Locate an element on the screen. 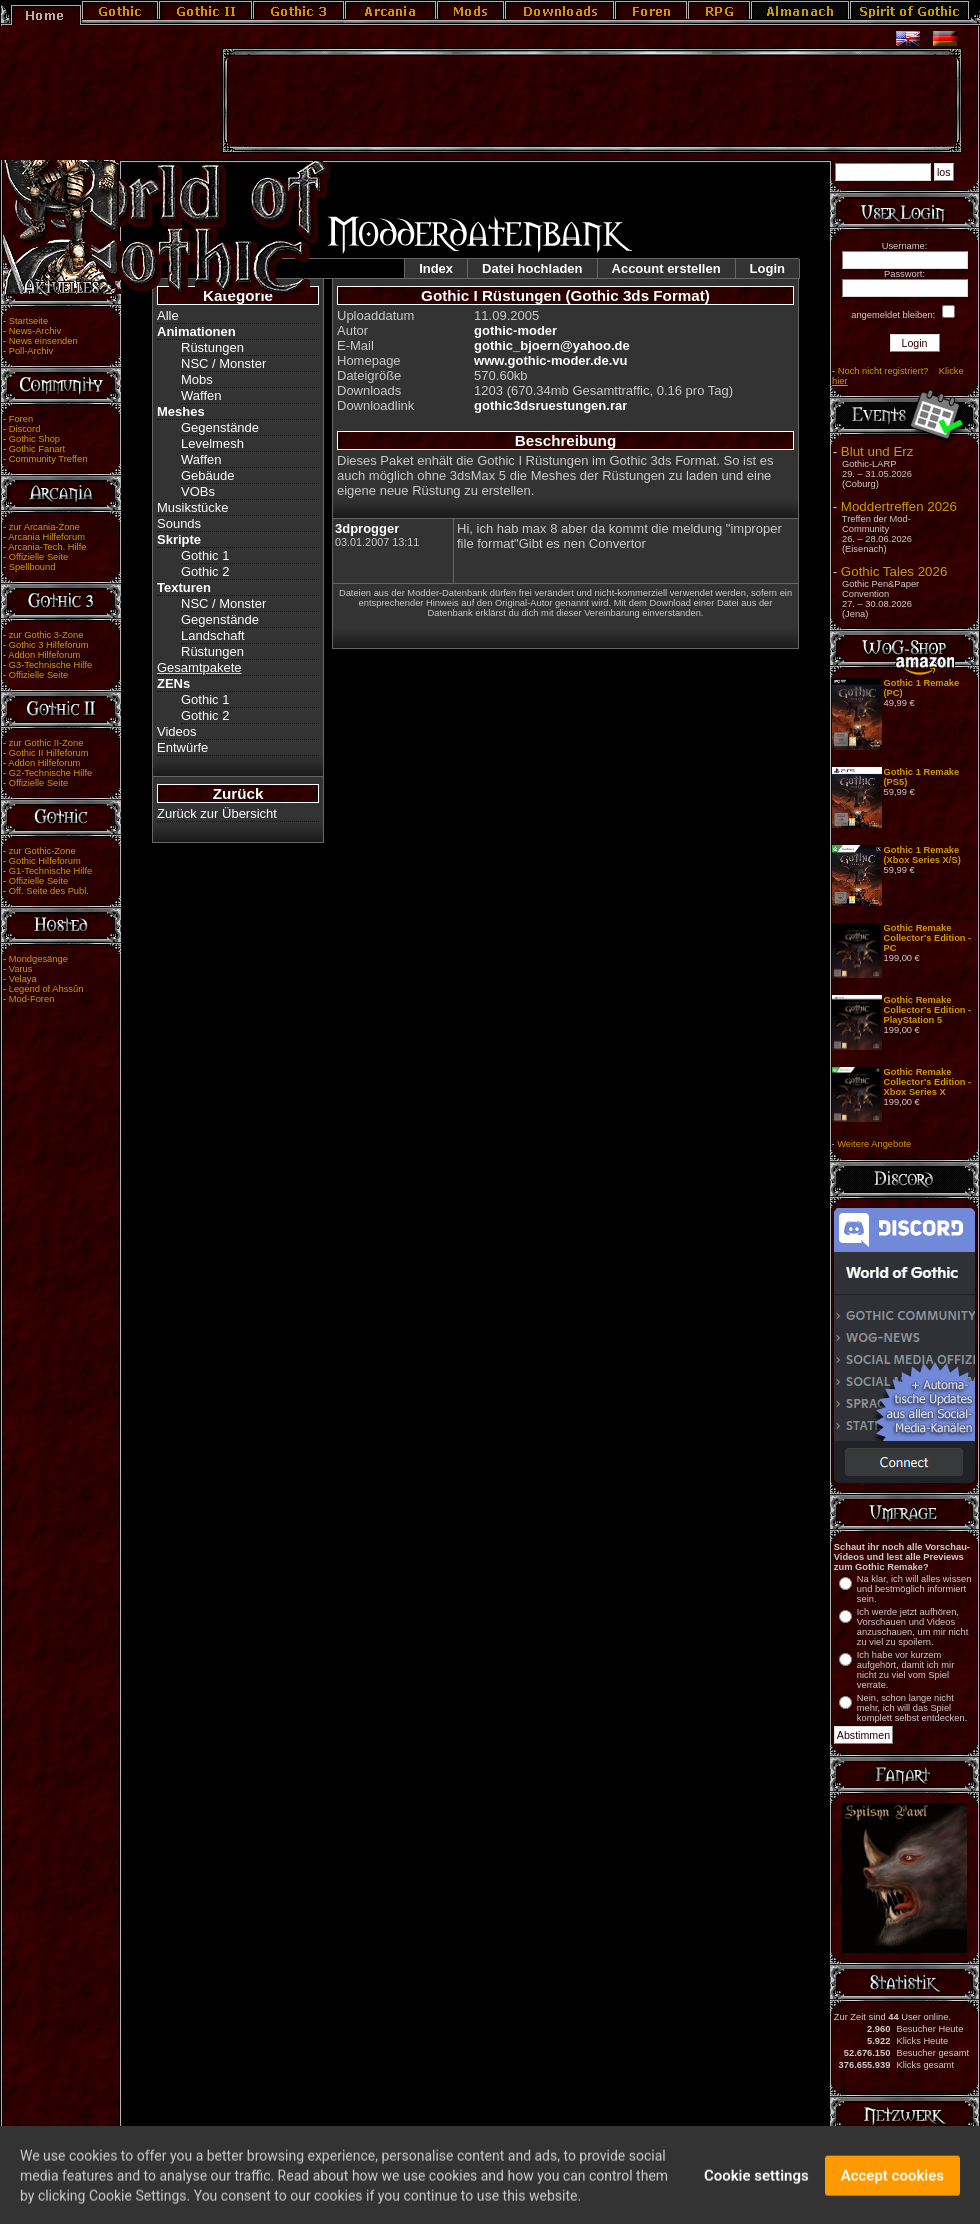 Image resolution: width=980 pixels, height=2224 pixels. Account erstellen is located at coordinates (666, 268).